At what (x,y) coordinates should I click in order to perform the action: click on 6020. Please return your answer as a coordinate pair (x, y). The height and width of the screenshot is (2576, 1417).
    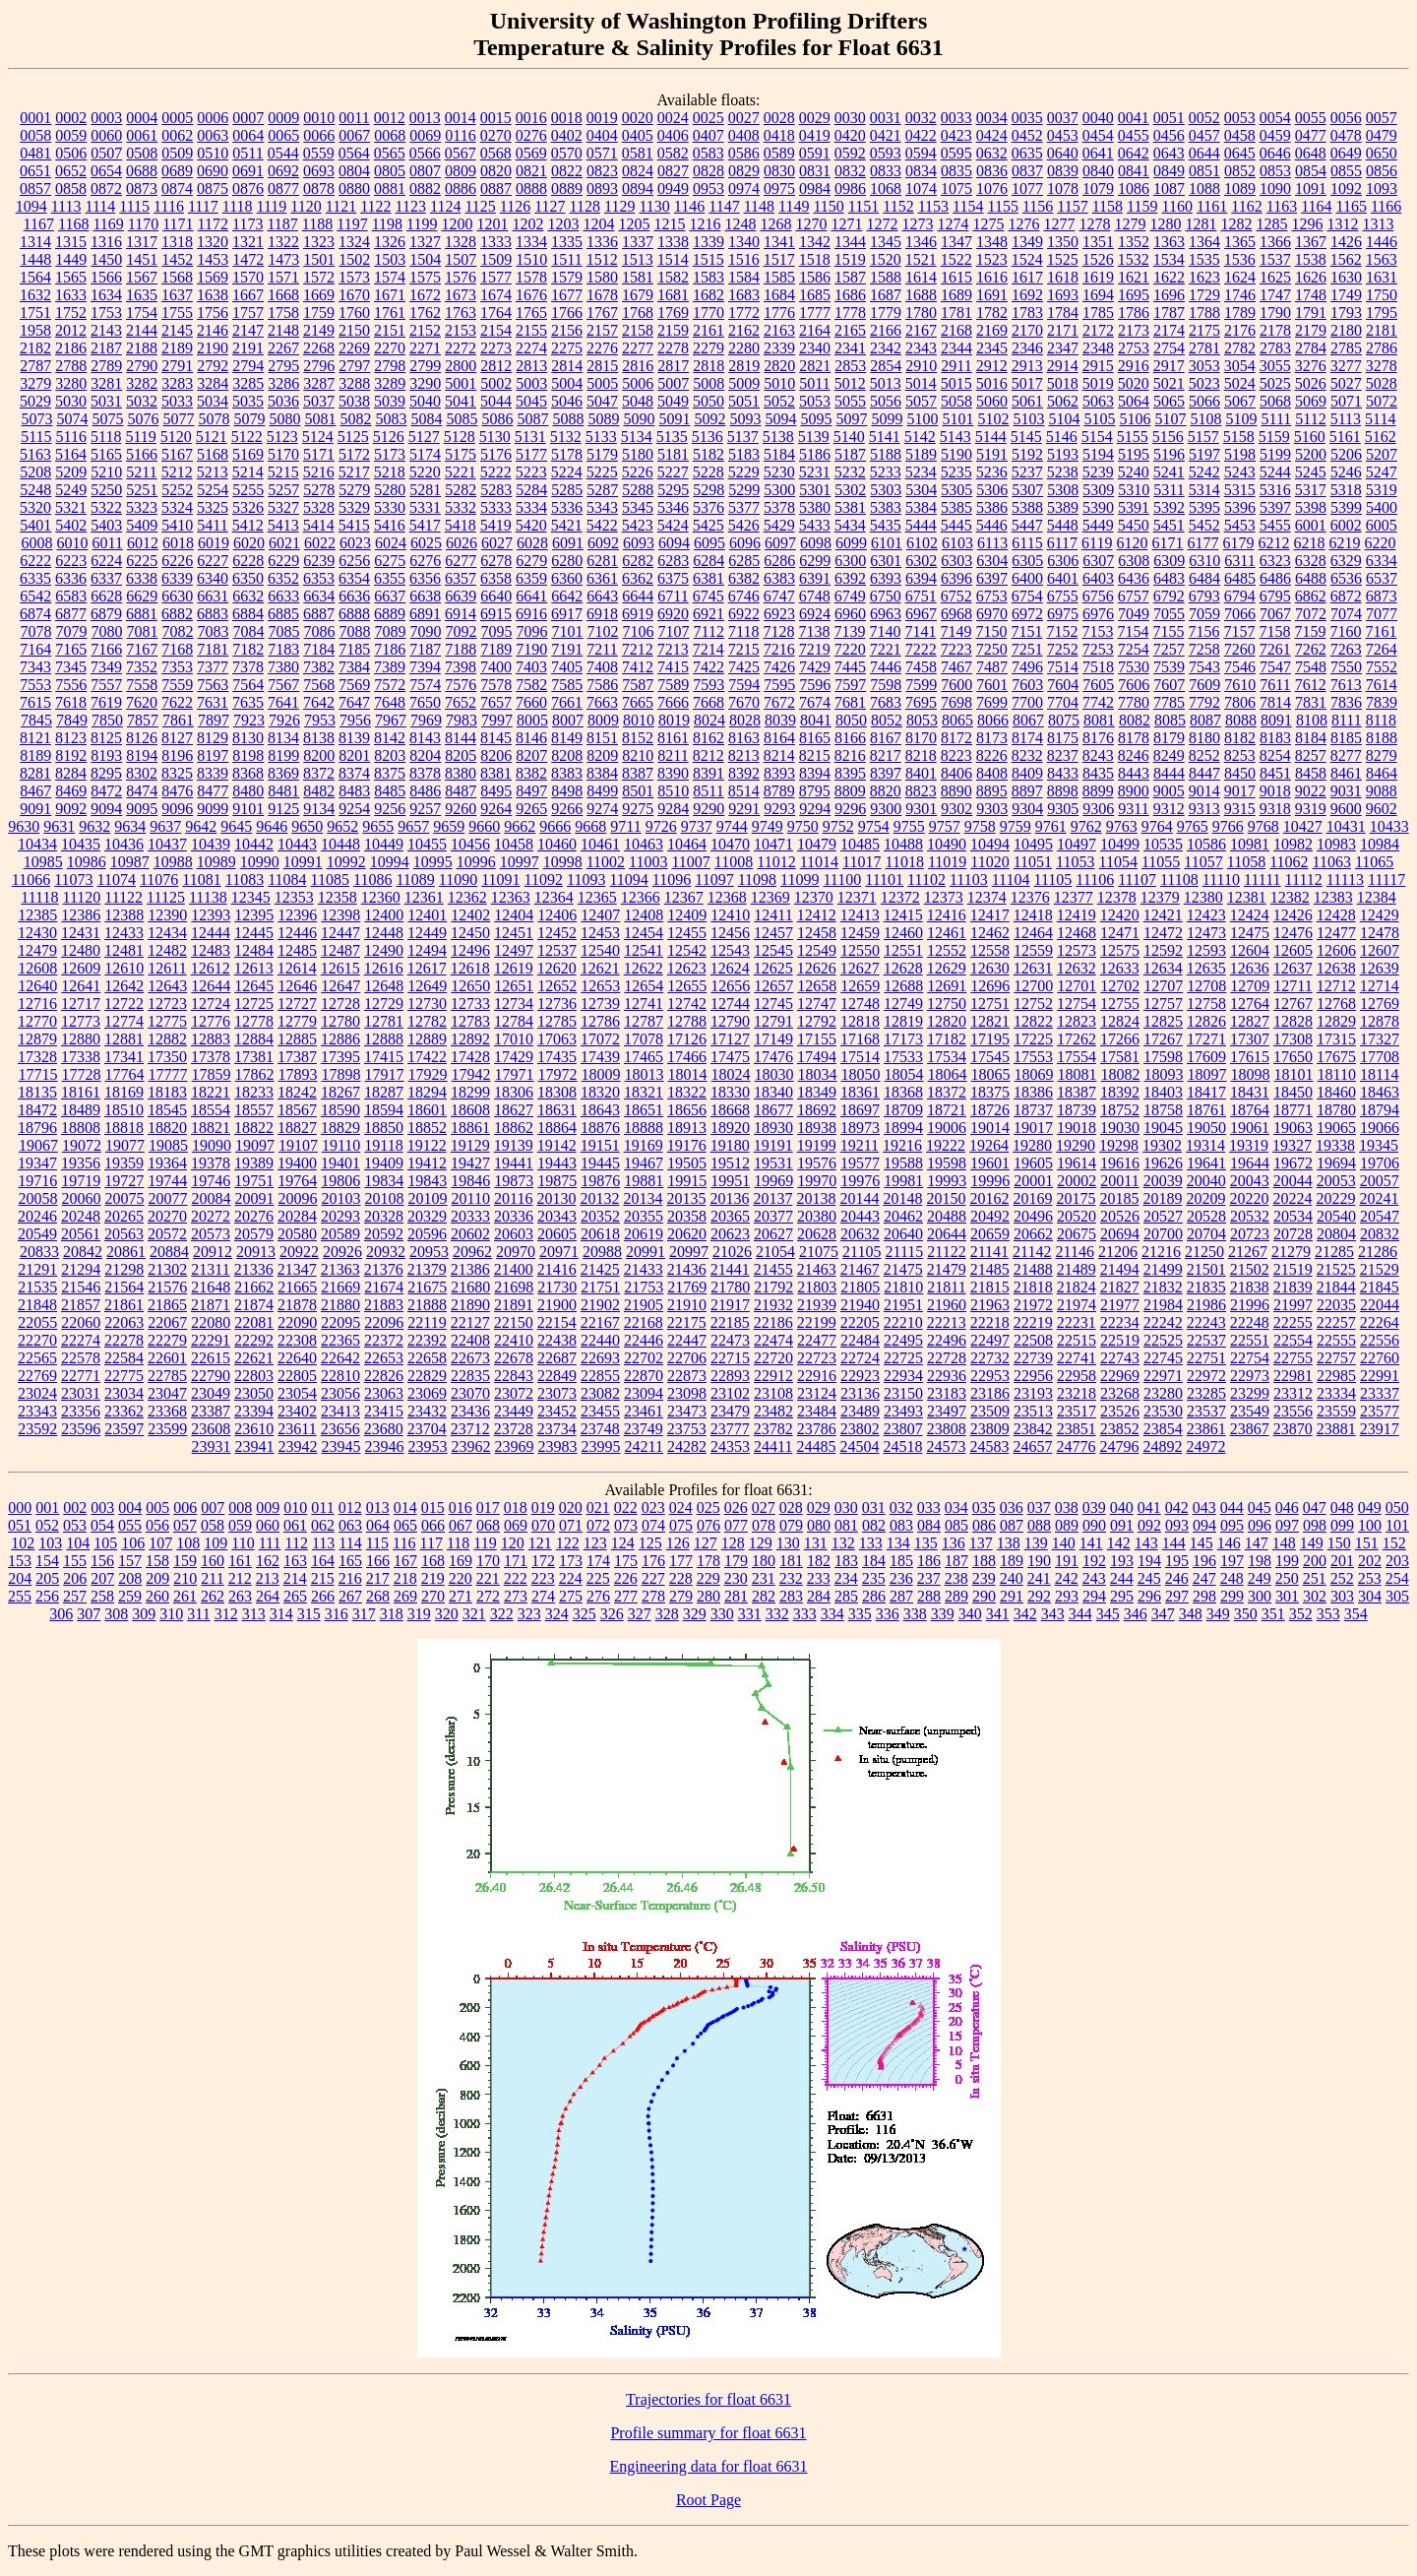
    Looking at the image, I should click on (249, 542).